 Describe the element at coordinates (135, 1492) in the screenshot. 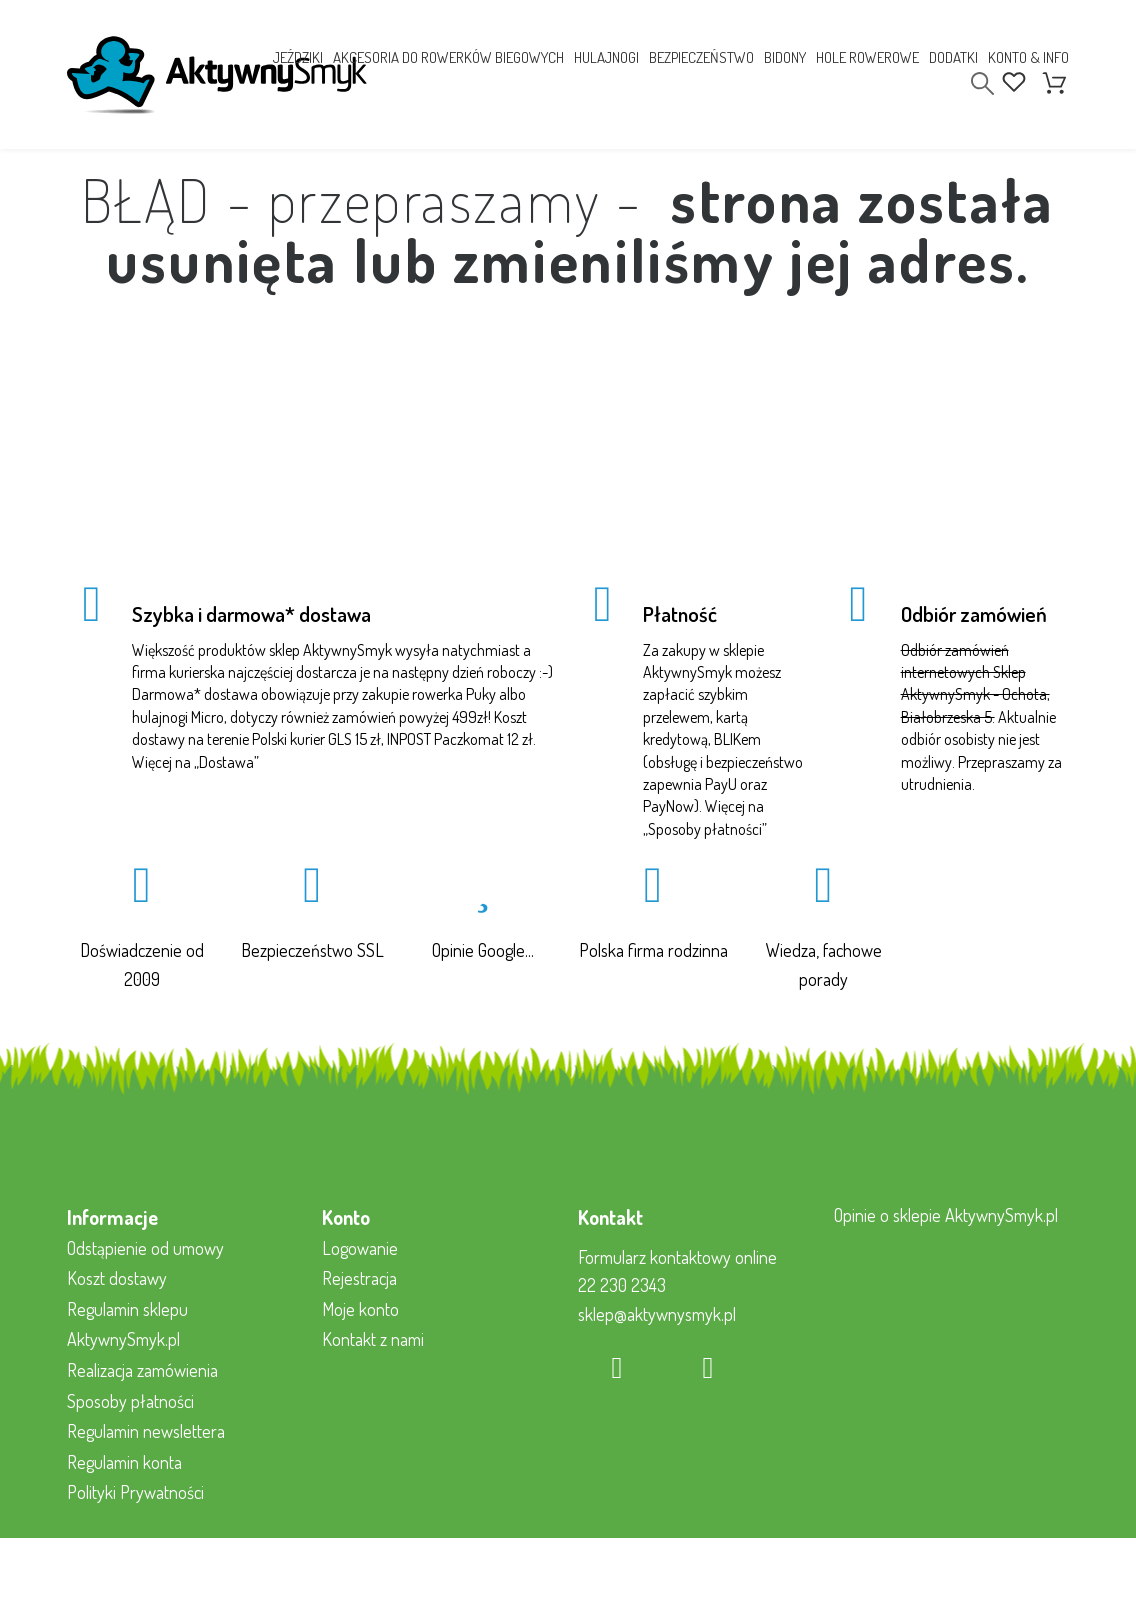

I see `Polityki Prywatności` at that location.